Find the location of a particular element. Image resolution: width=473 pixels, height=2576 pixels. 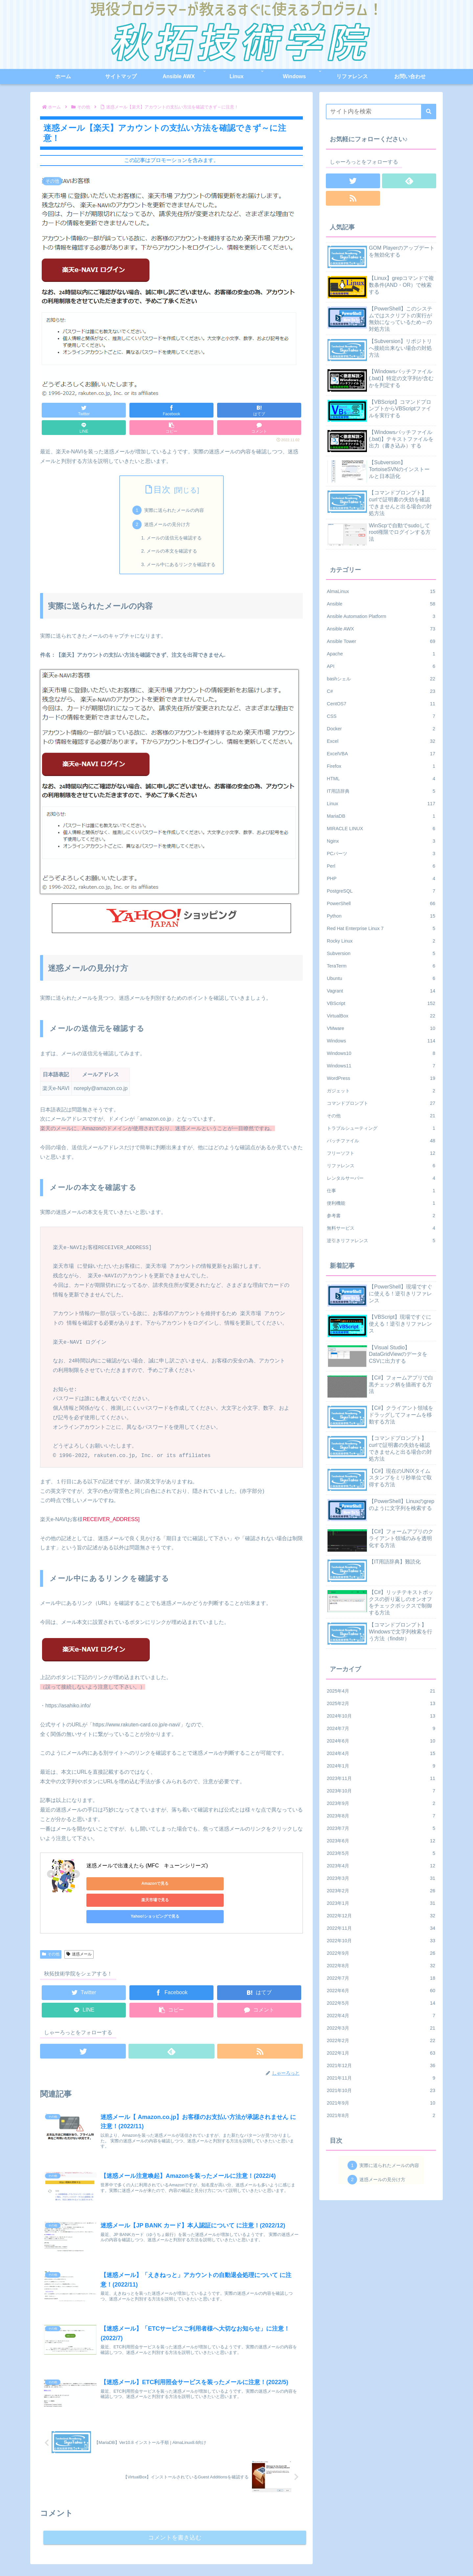

2023年4月 is located at coordinates (381, 1865).